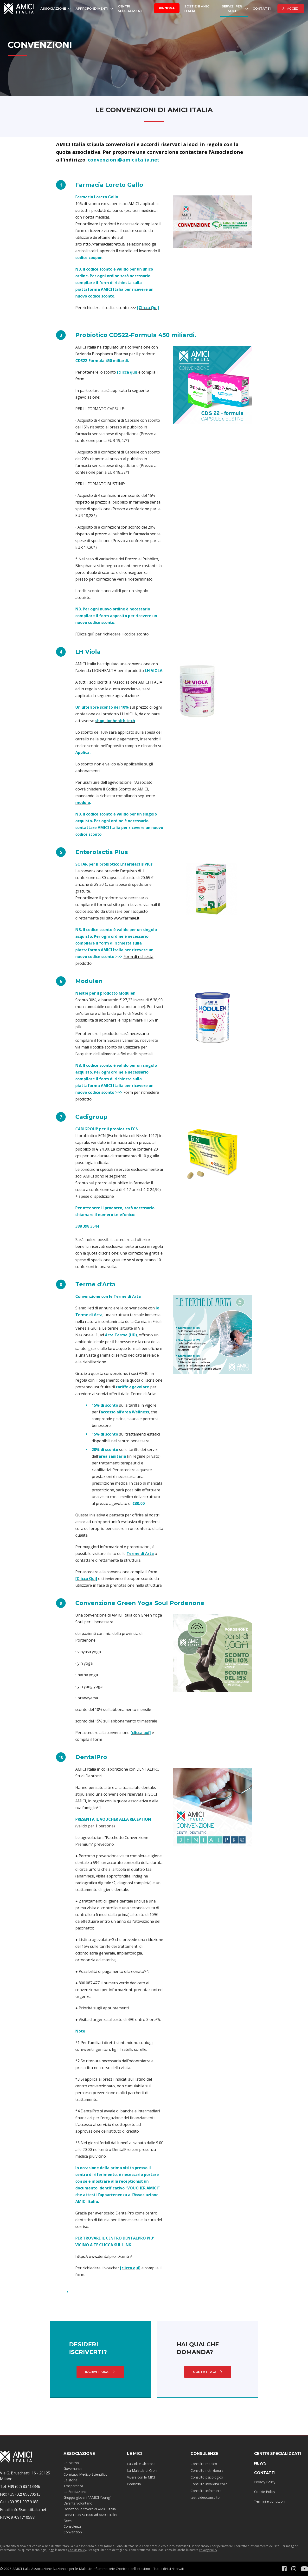 The width and height of the screenshot is (308, 2576). I want to click on www.farmae.it, so click(126, 918).